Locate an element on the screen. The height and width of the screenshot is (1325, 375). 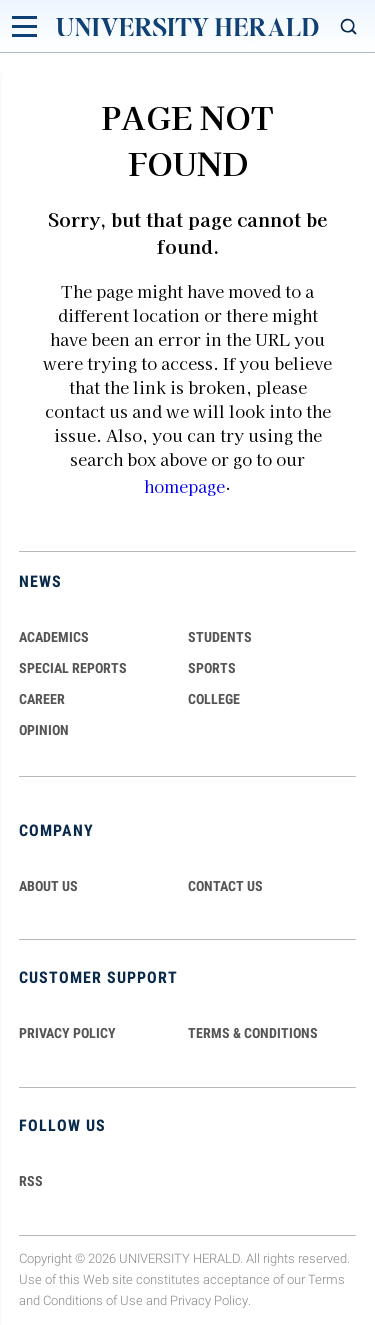
COLLEGE is located at coordinates (214, 699).